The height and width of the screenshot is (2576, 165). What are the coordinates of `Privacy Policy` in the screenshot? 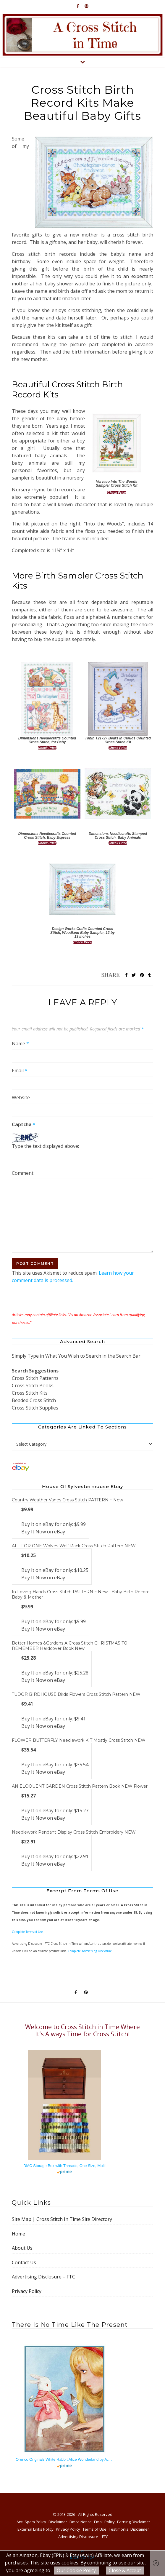 It's located at (26, 2291).